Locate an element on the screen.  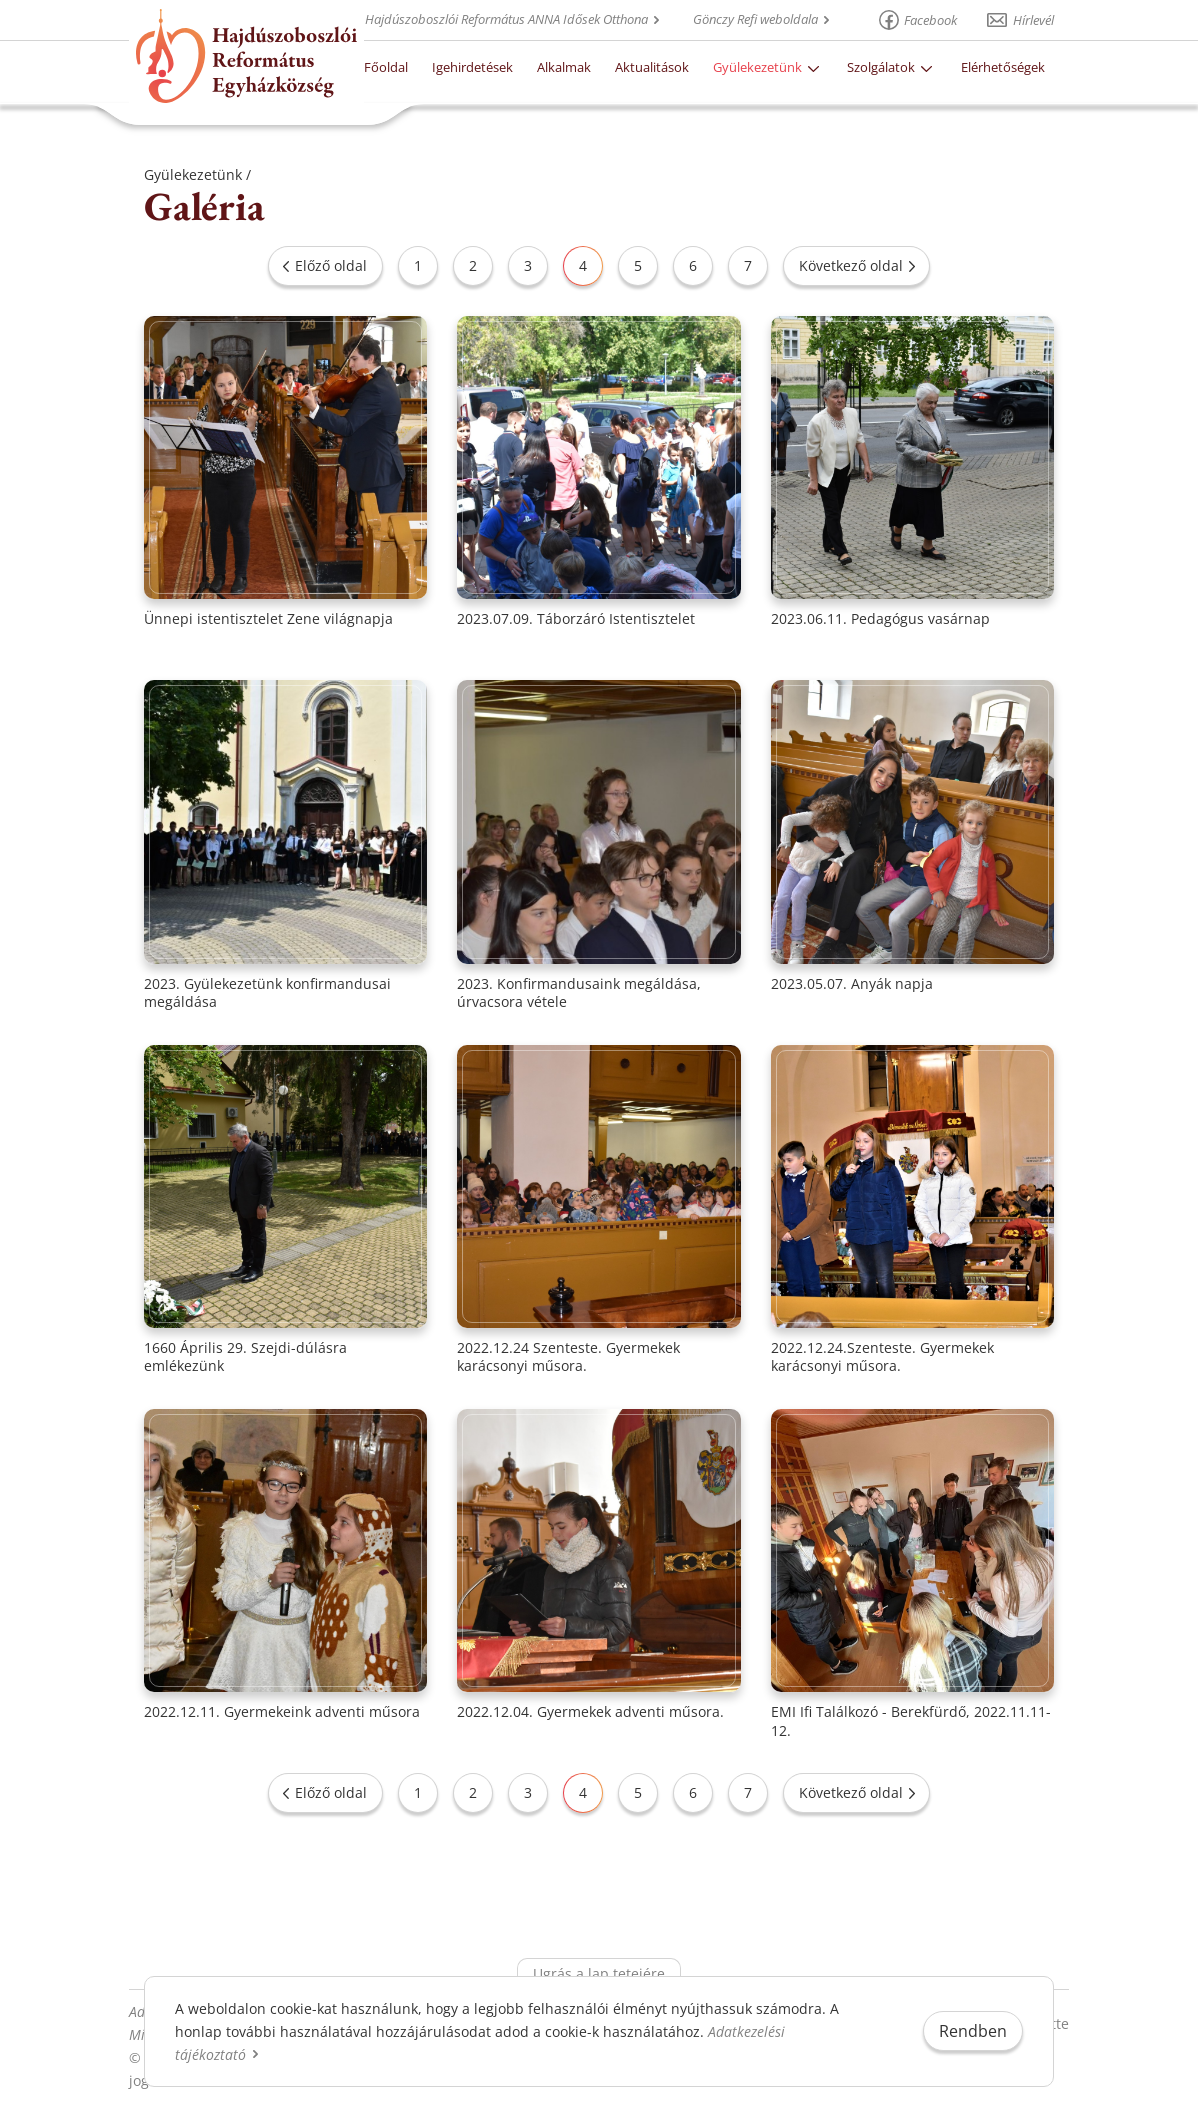
Főoldal is located at coordinates (386, 67).